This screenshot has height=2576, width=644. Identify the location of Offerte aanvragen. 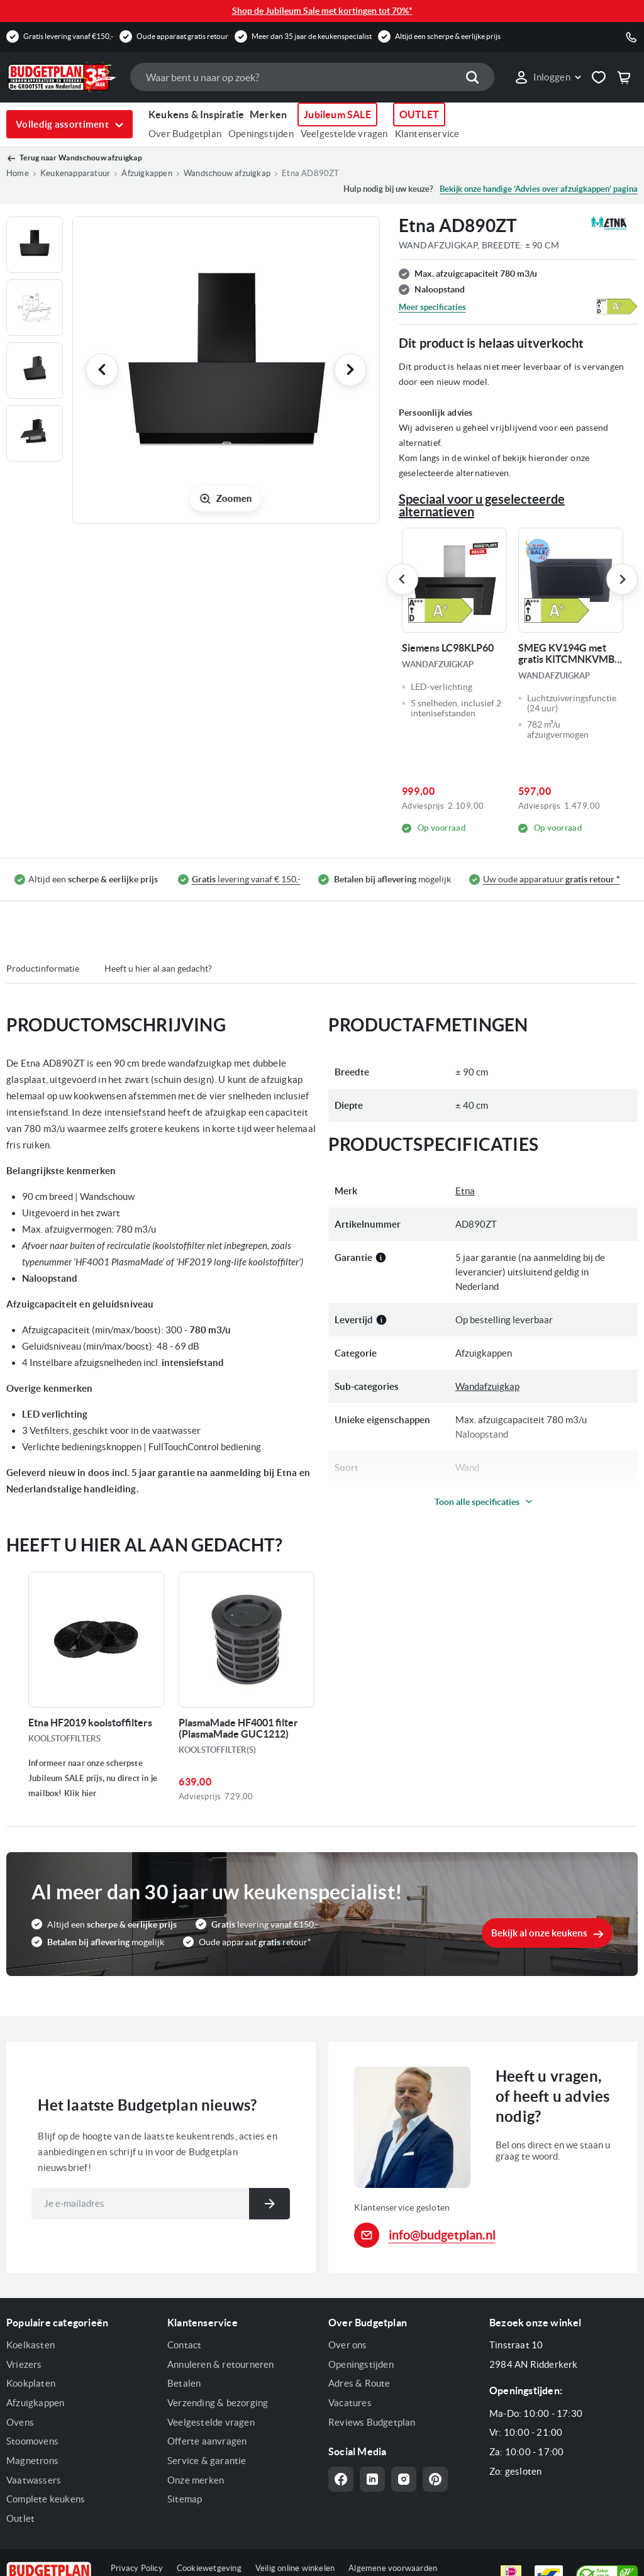
(207, 2441).